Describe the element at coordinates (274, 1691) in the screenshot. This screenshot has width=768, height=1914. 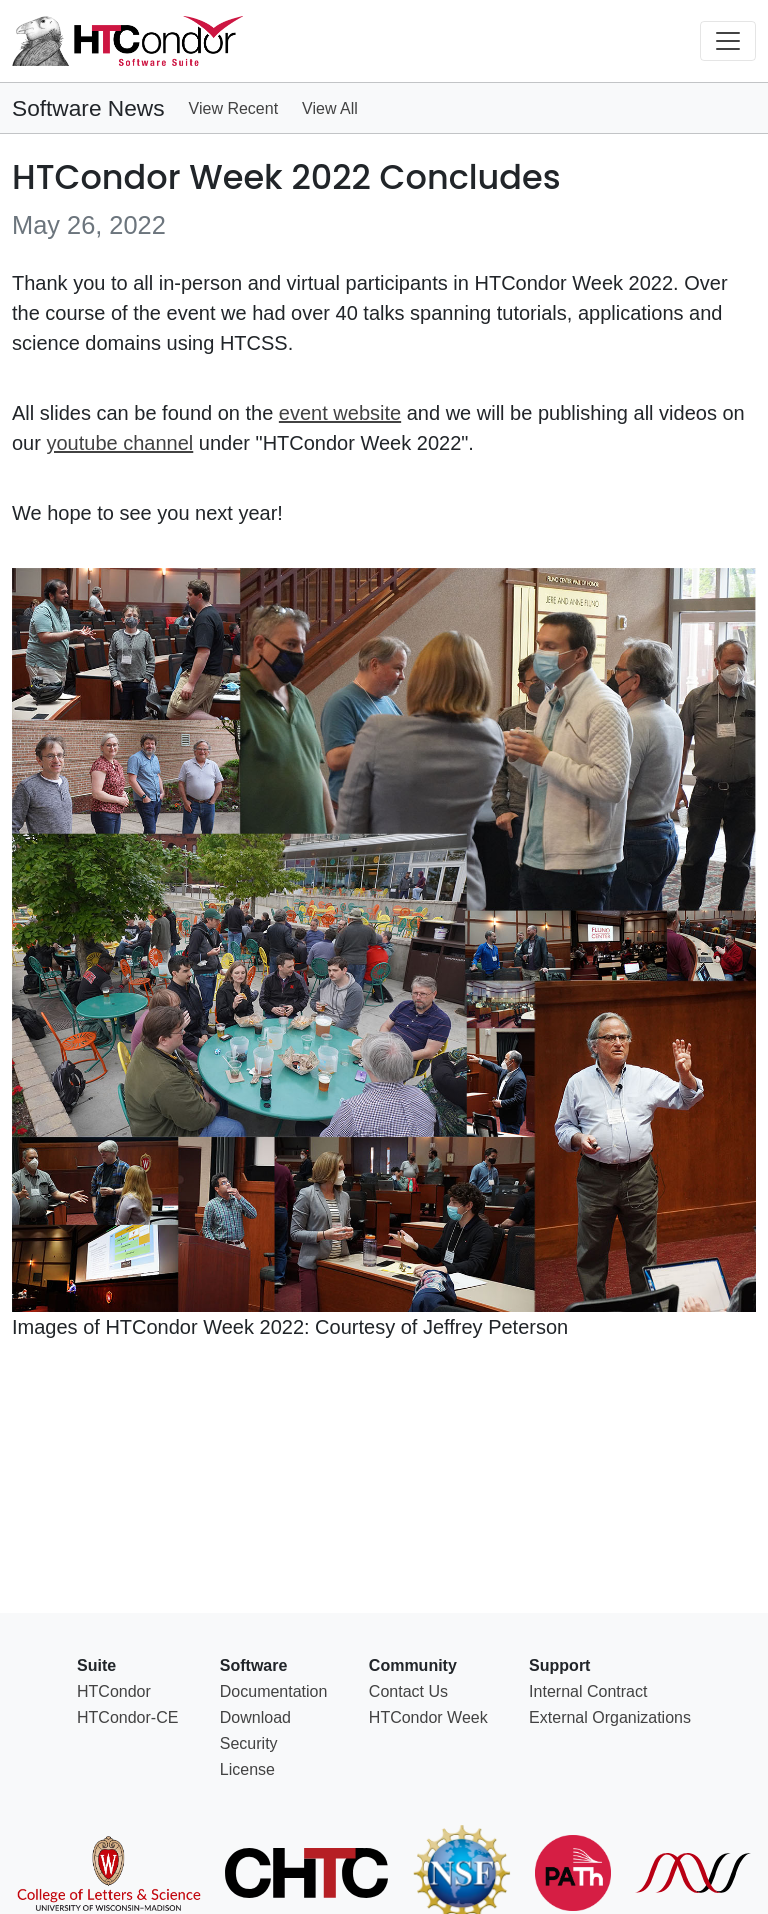
I see `Documentation` at that location.